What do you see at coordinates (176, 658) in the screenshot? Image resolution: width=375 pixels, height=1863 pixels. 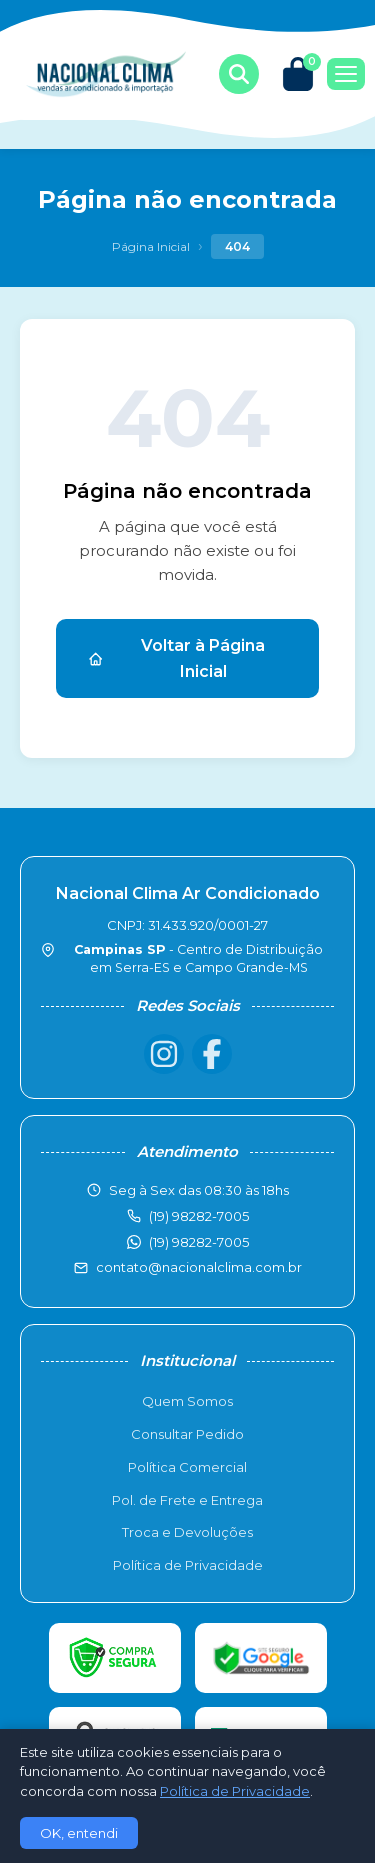 I see `Voltar à Página Inicial` at bounding box center [176, 658].